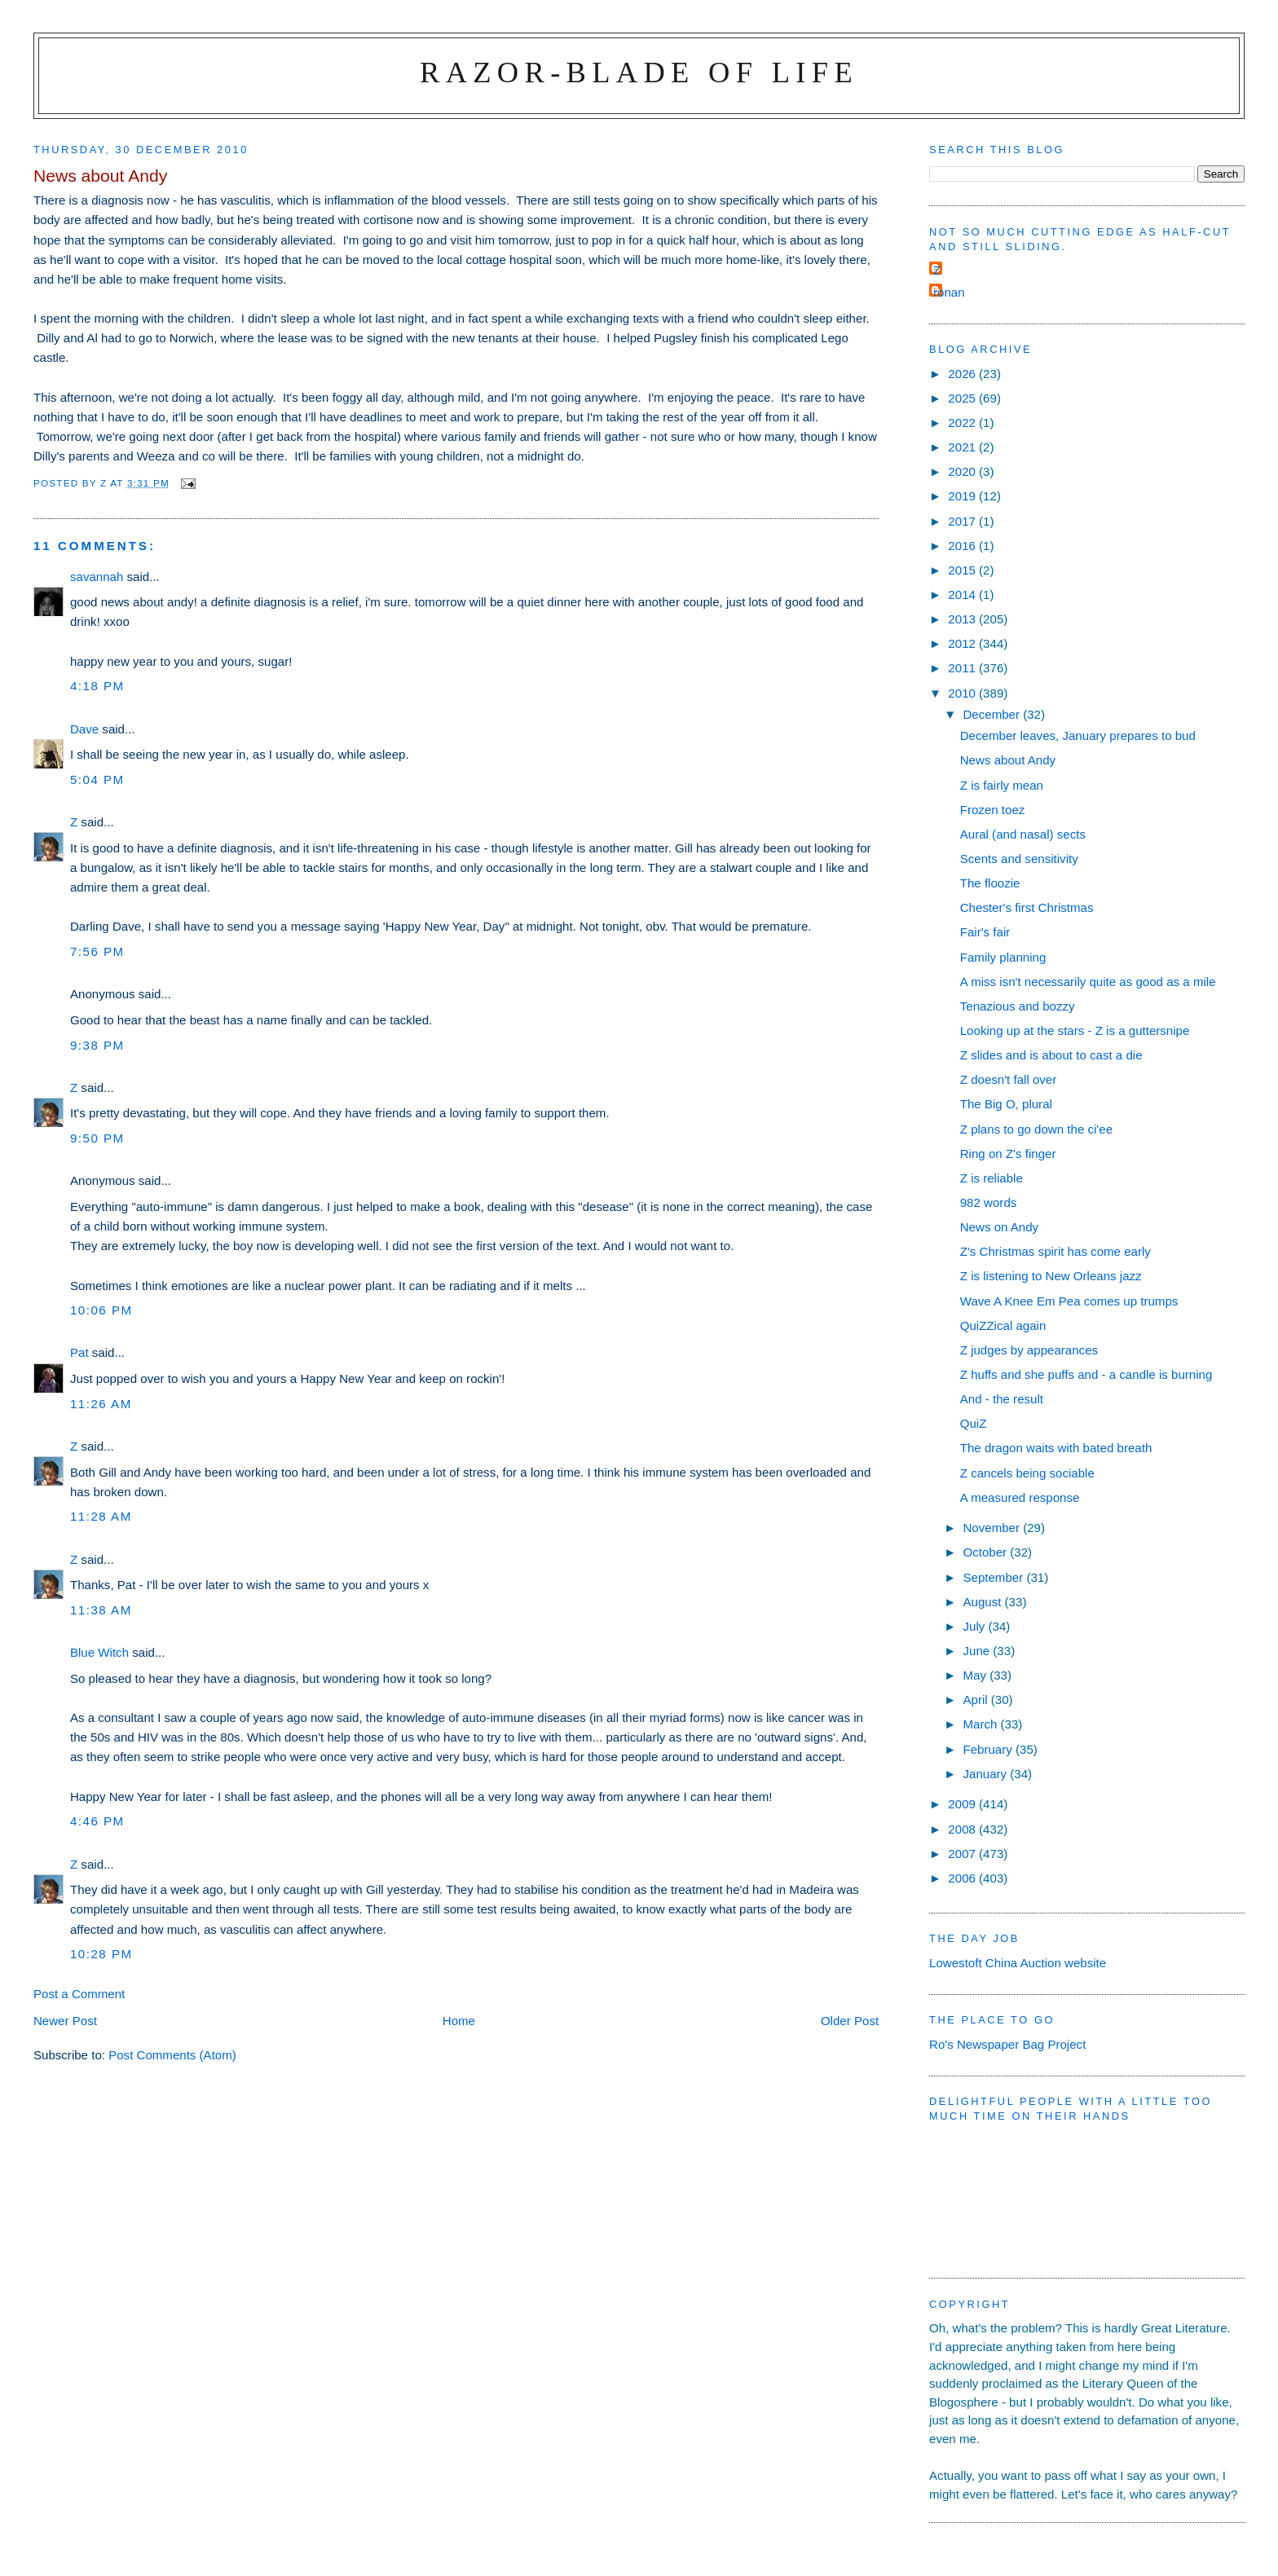  I want to click on Pat, so click(79, 1352).